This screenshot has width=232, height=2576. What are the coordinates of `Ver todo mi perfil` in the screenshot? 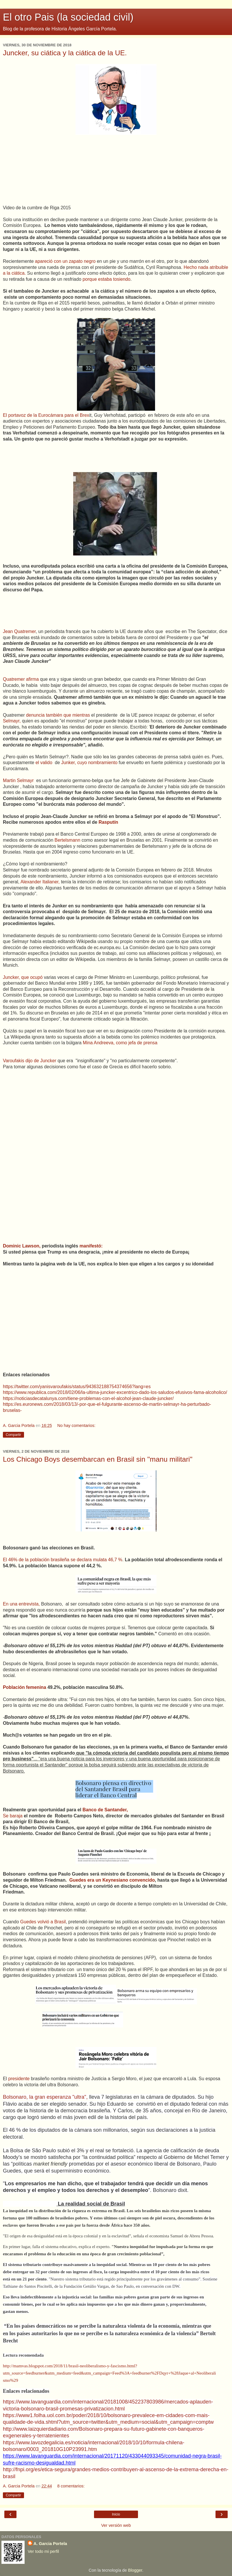 It's located at (43, 2551).